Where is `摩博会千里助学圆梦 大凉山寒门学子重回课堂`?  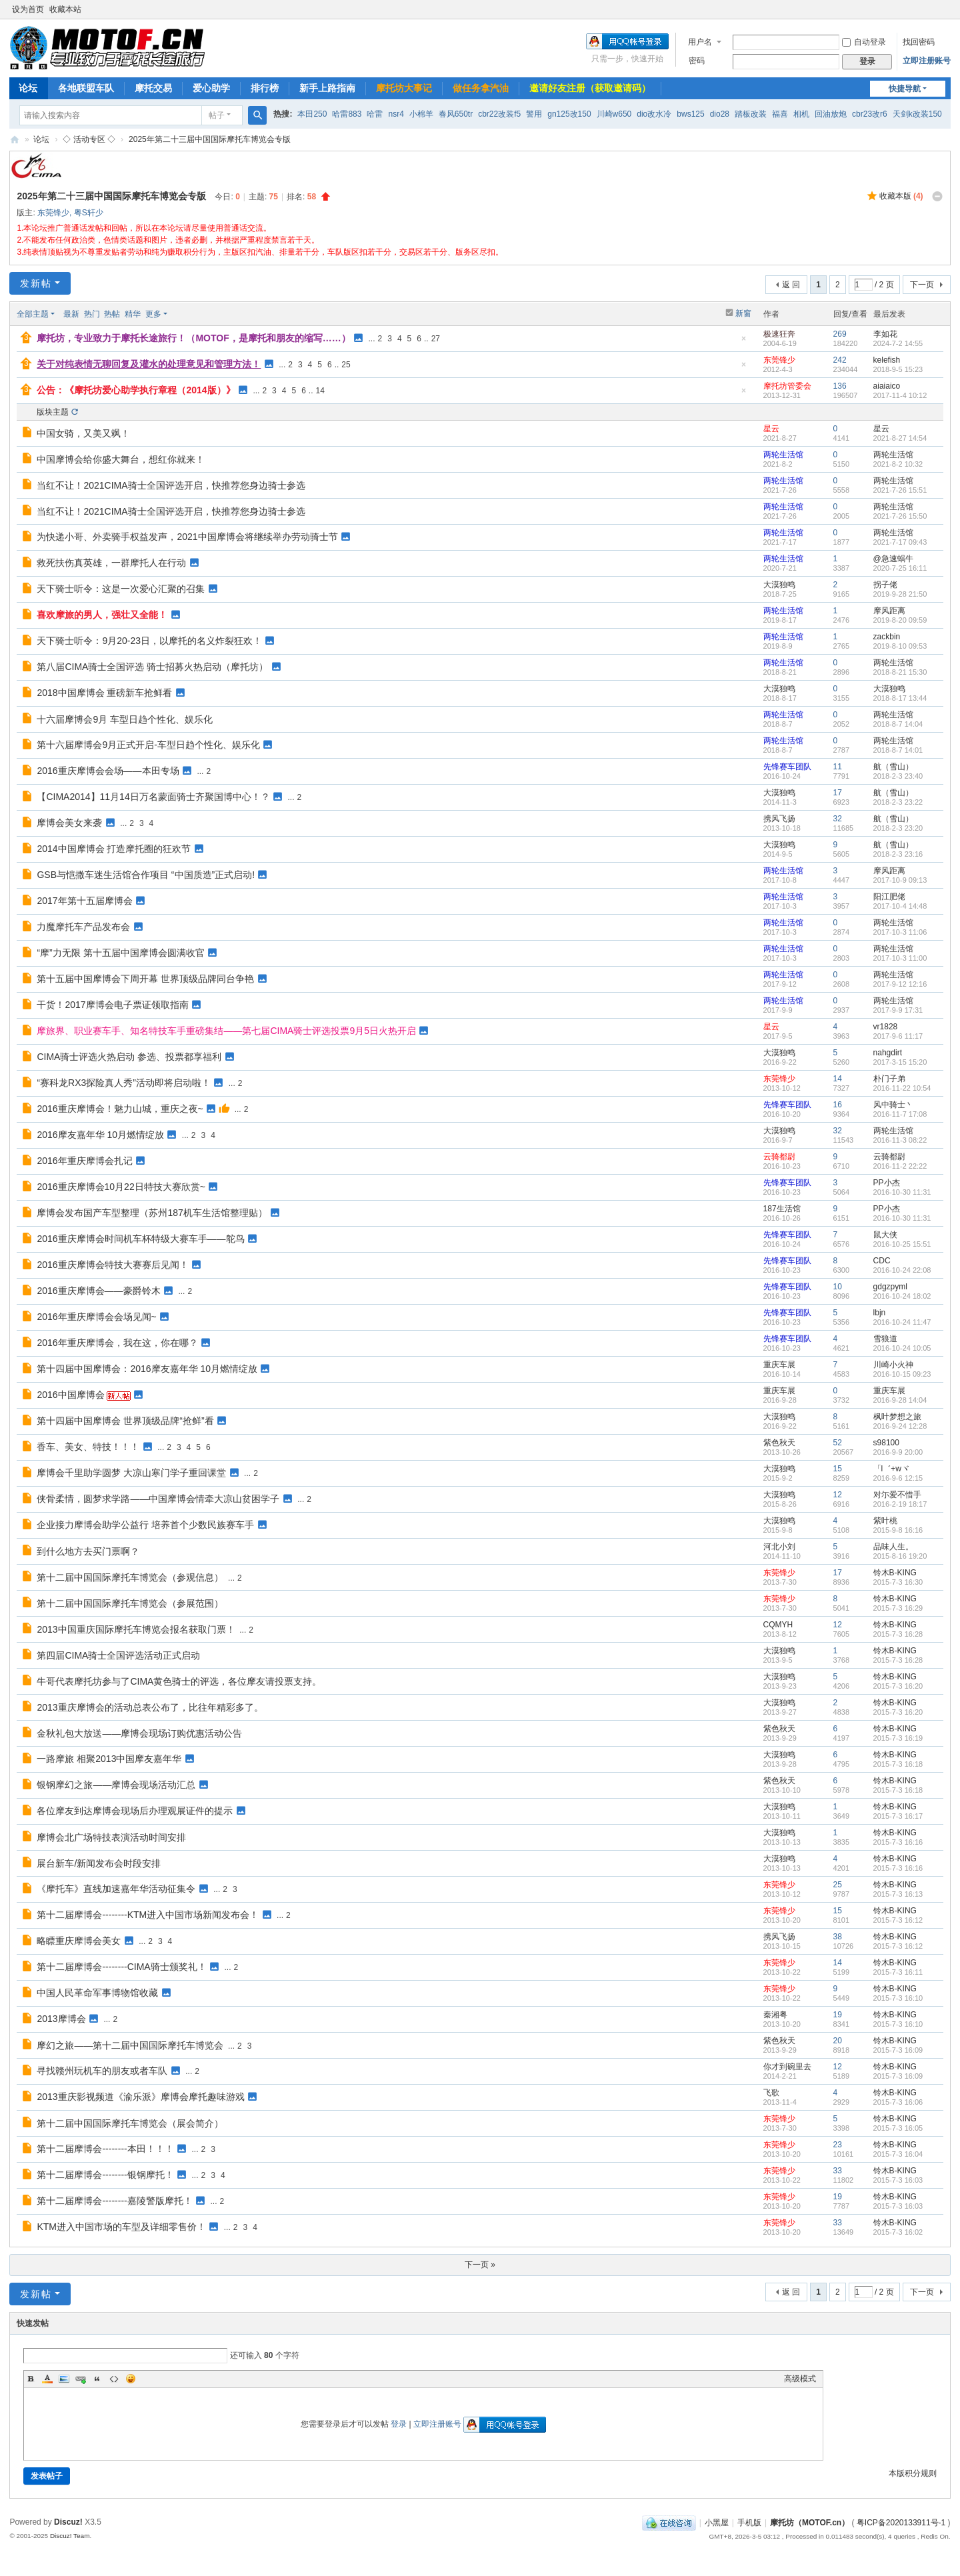
摩博会千里助学圆梦 大凉山寒门学子重回课堂 is located at coordinates (131, 1472).